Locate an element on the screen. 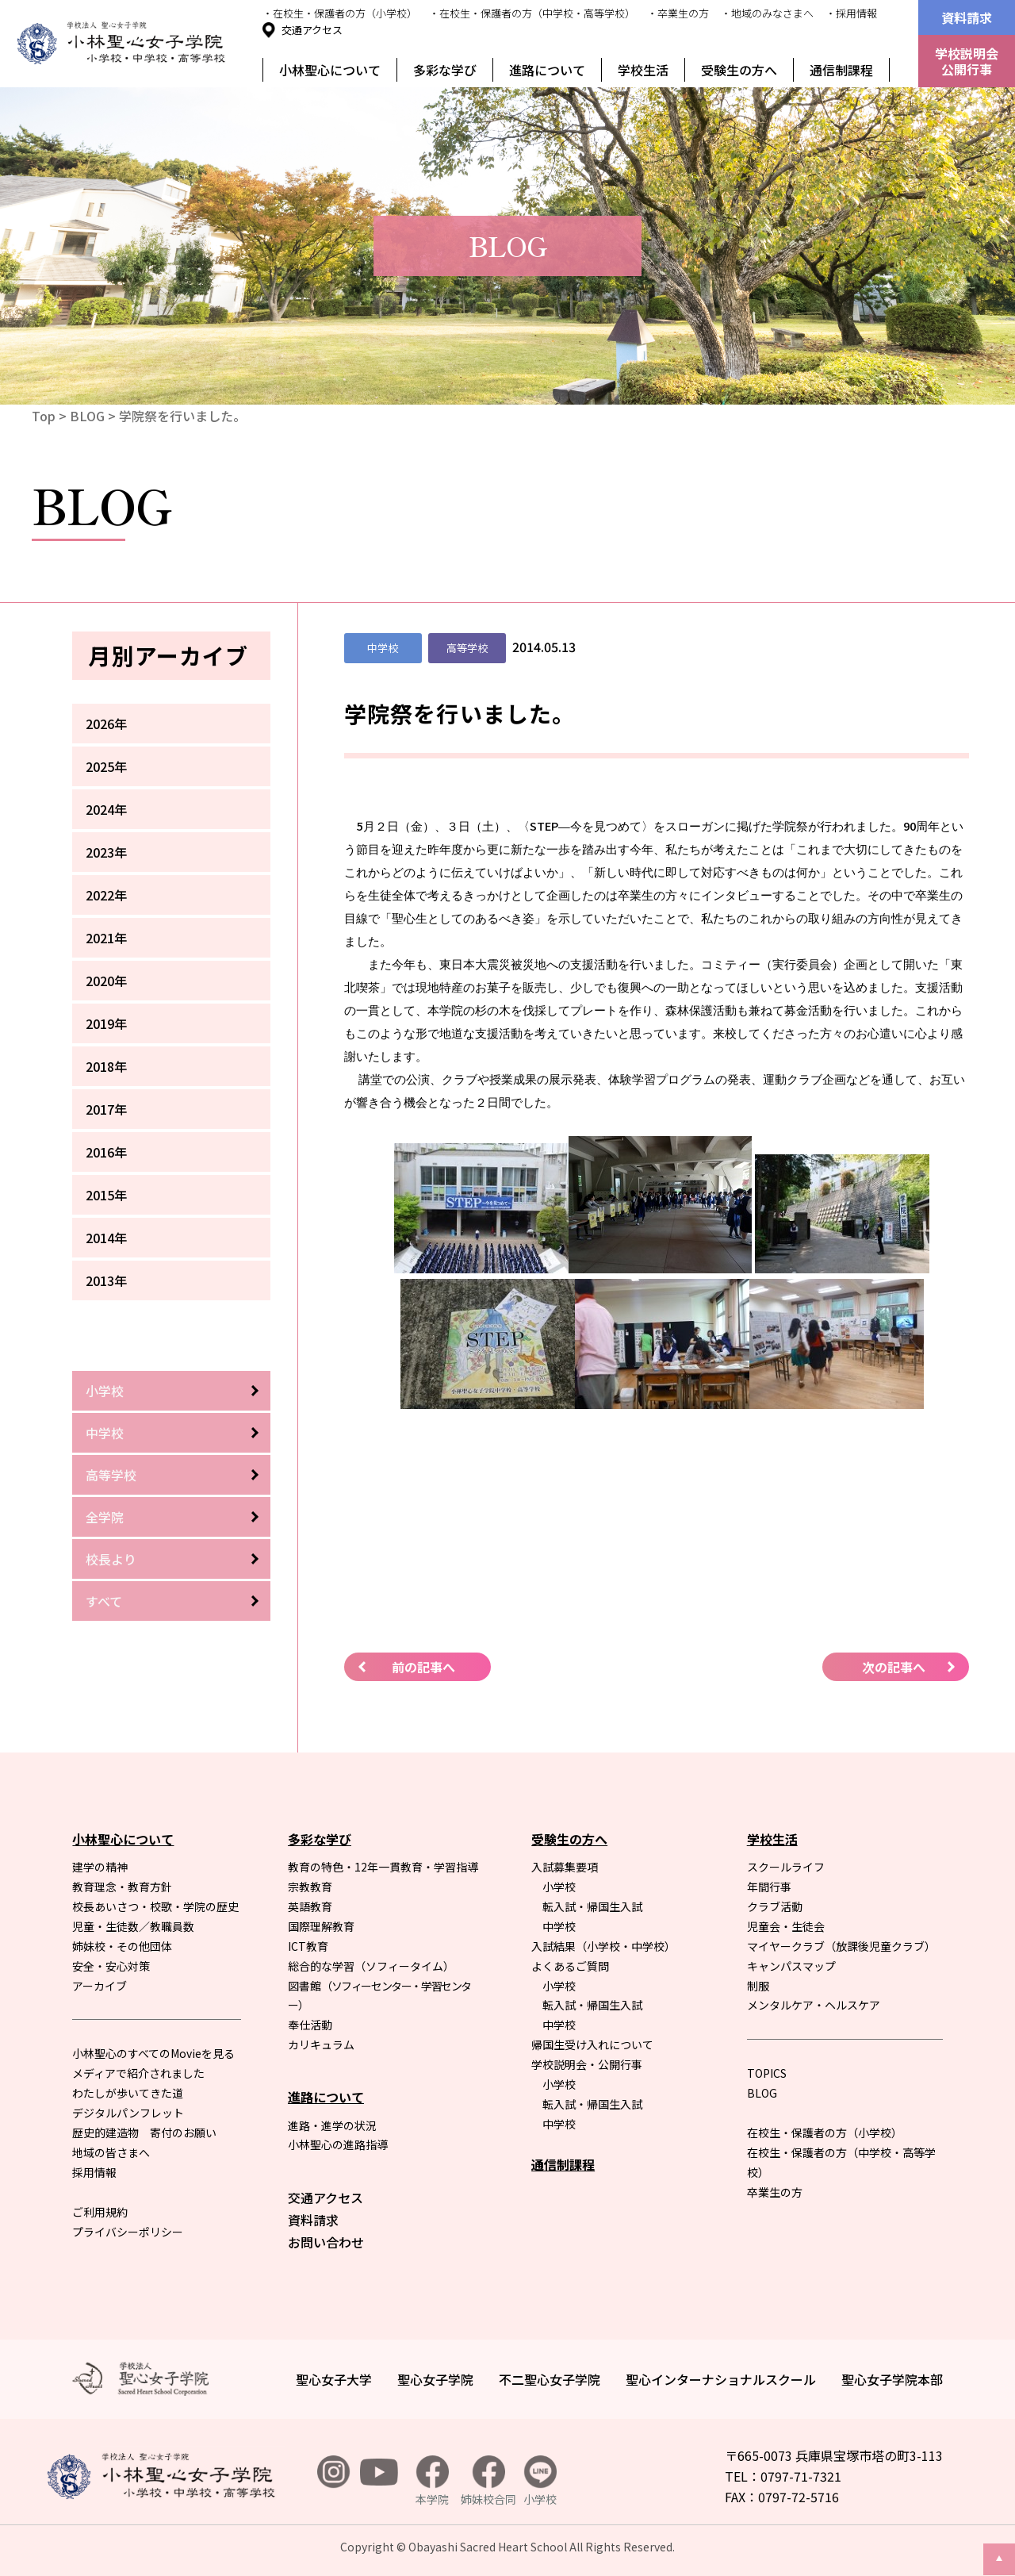  奉仕活動 is located at coordinates (310, 2025).